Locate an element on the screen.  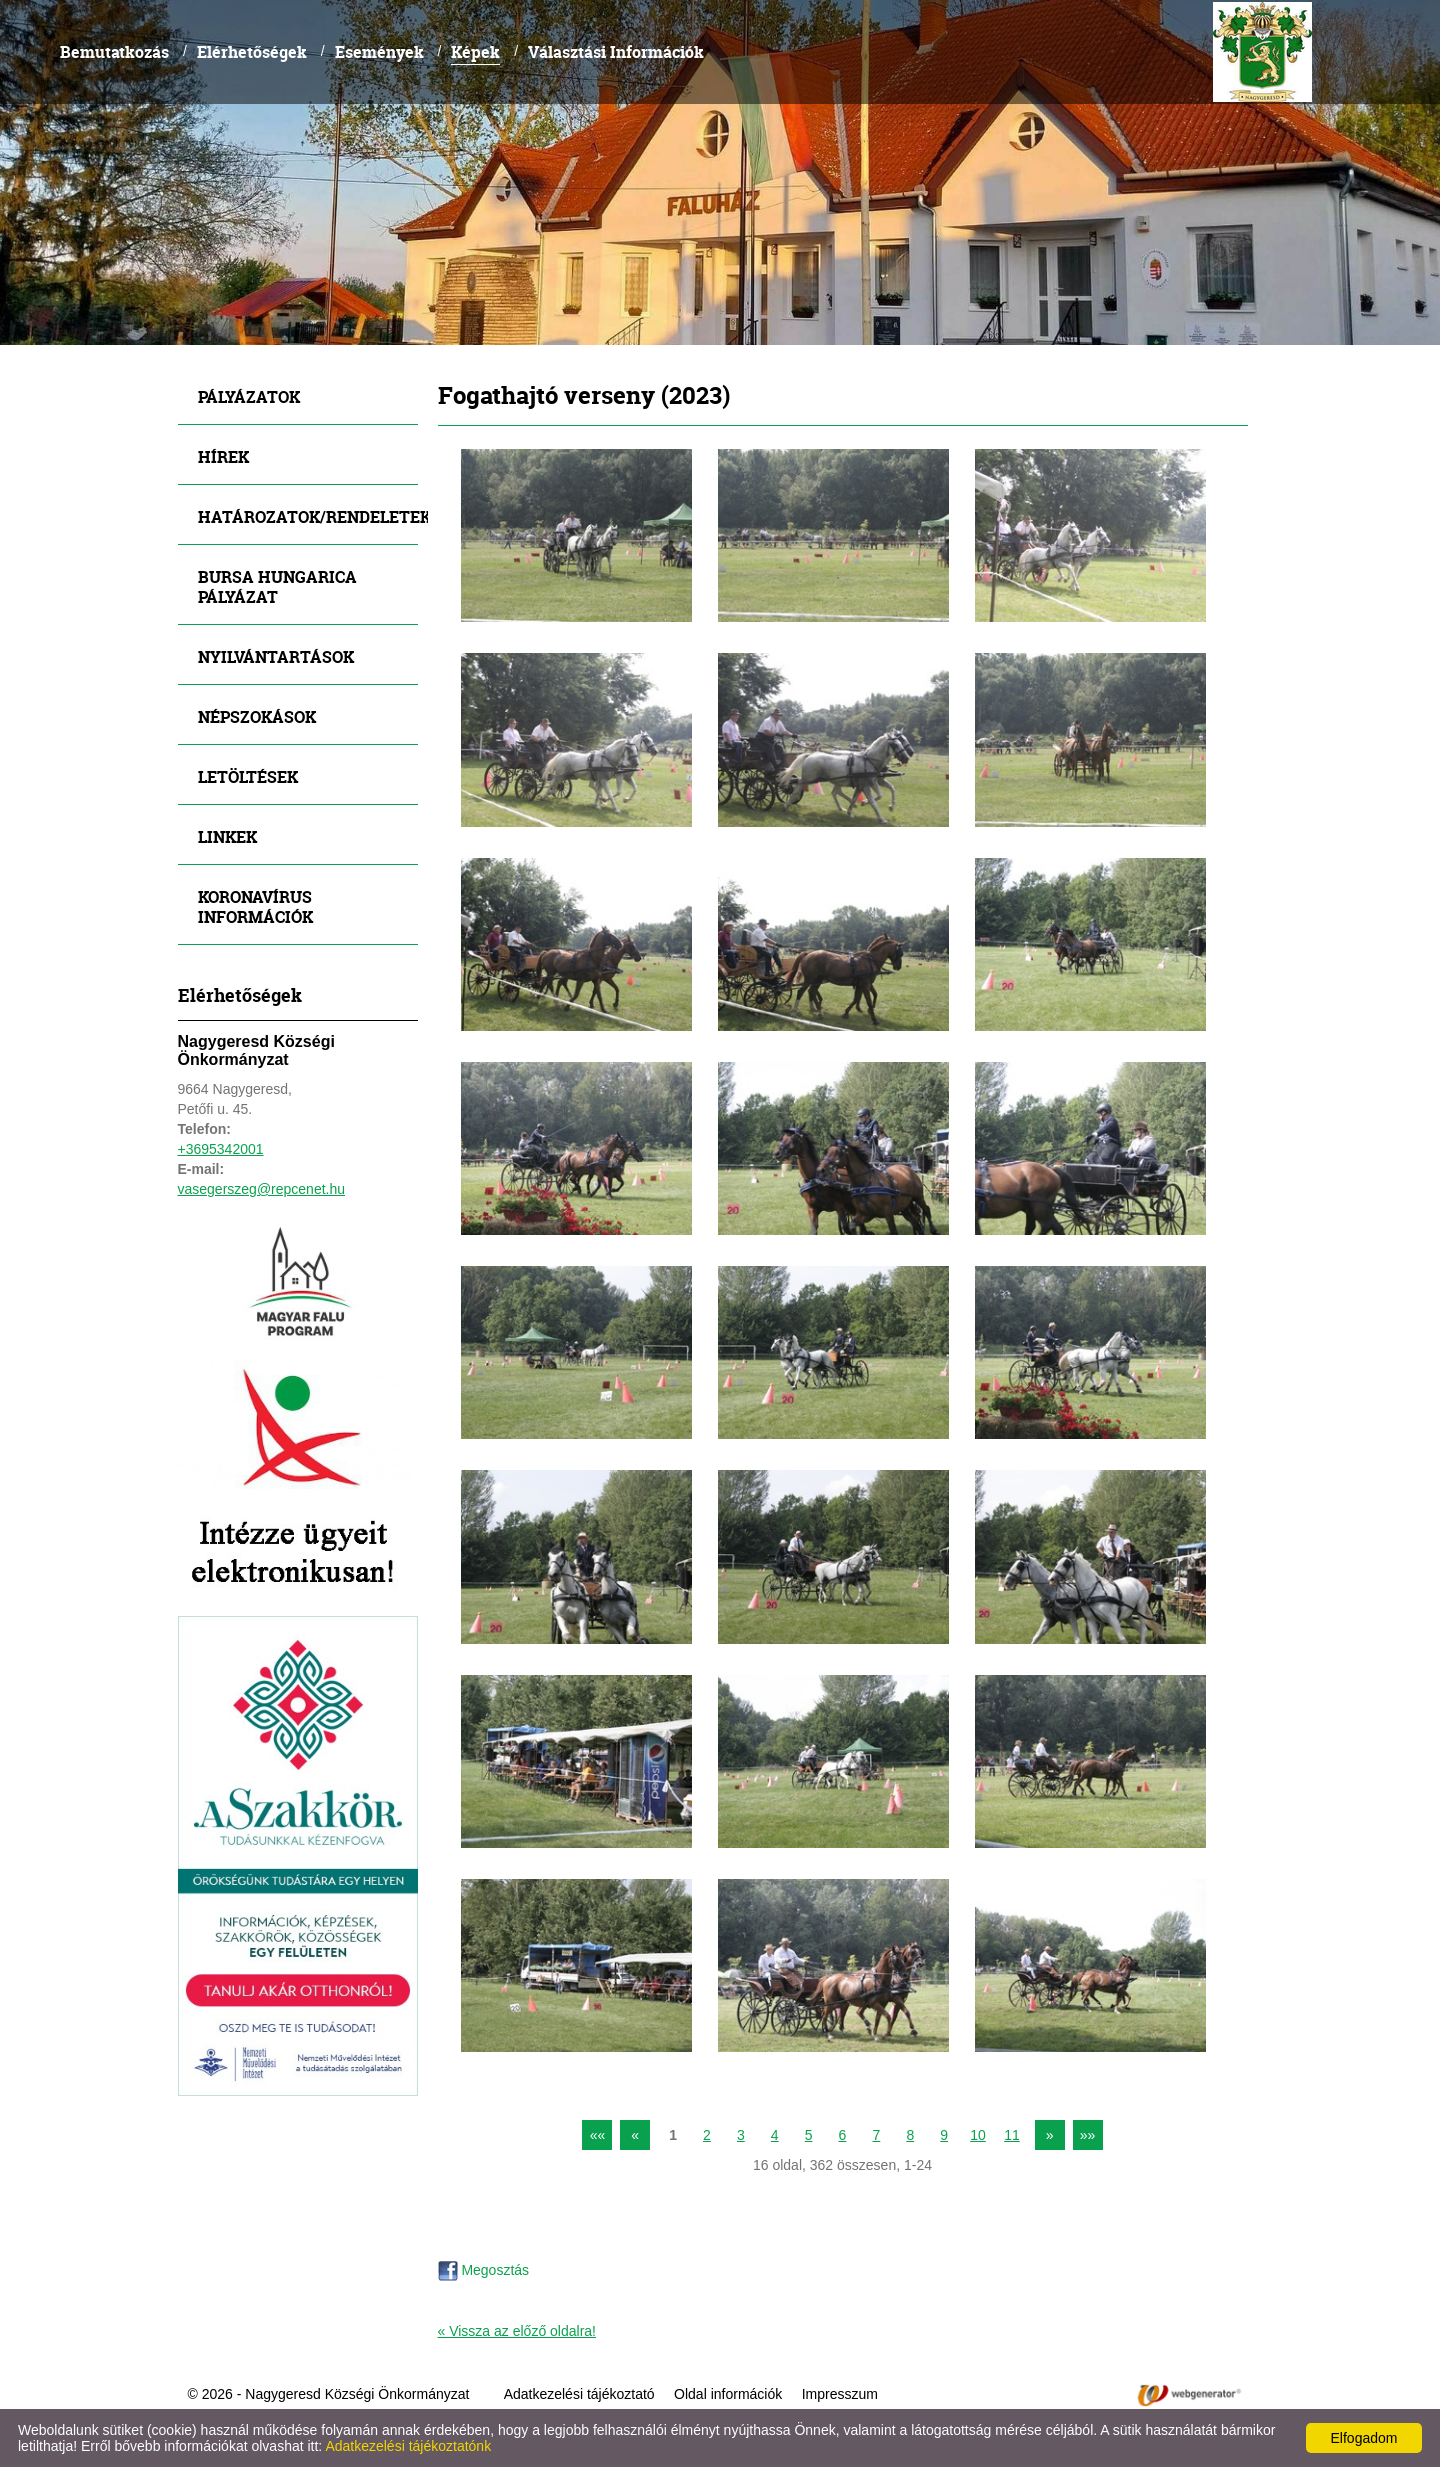
10 is located at coordinates (978, 2135).